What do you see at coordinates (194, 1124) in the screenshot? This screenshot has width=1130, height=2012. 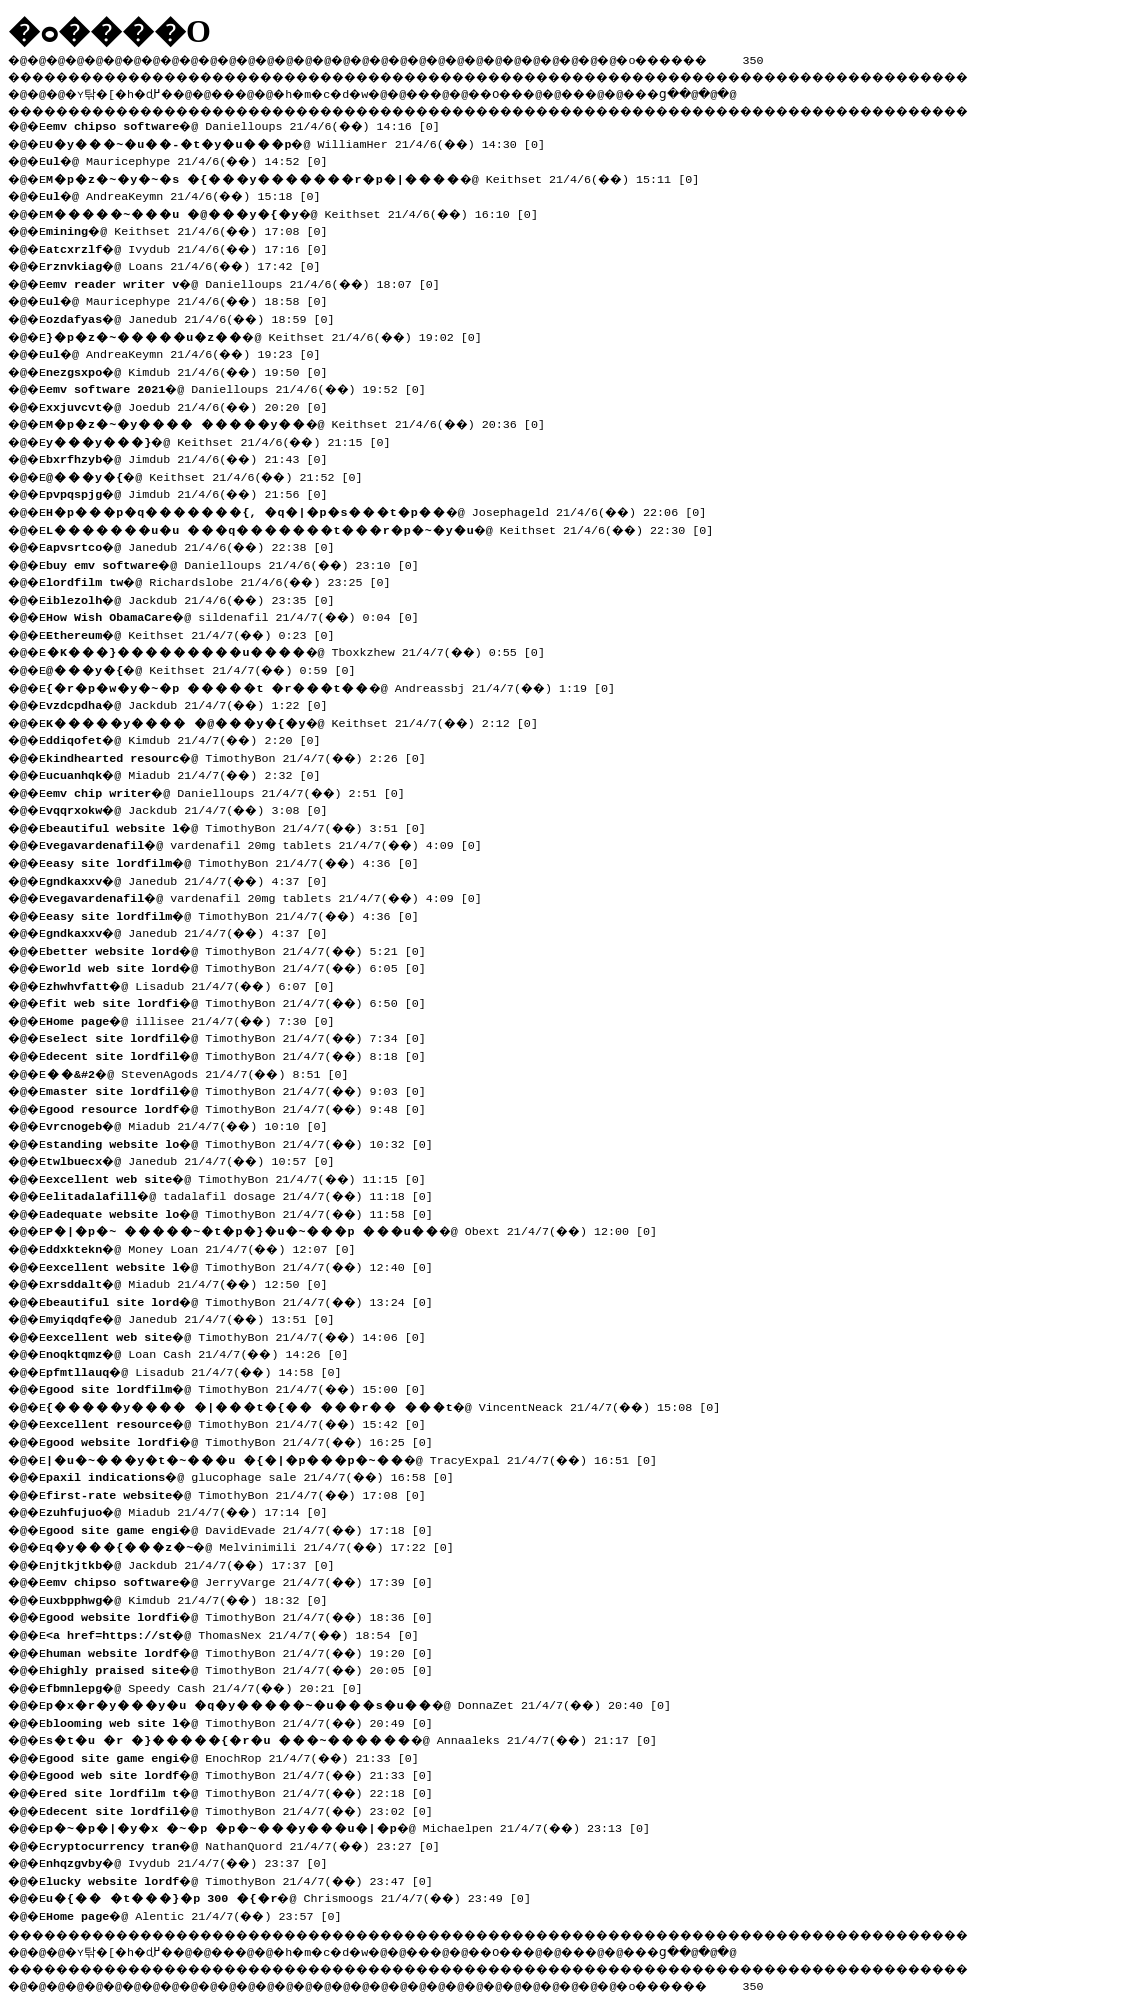 I see `�@ Miadub 21/4/7(��) 10:10 [0]` at bounding box center [194, 1124].